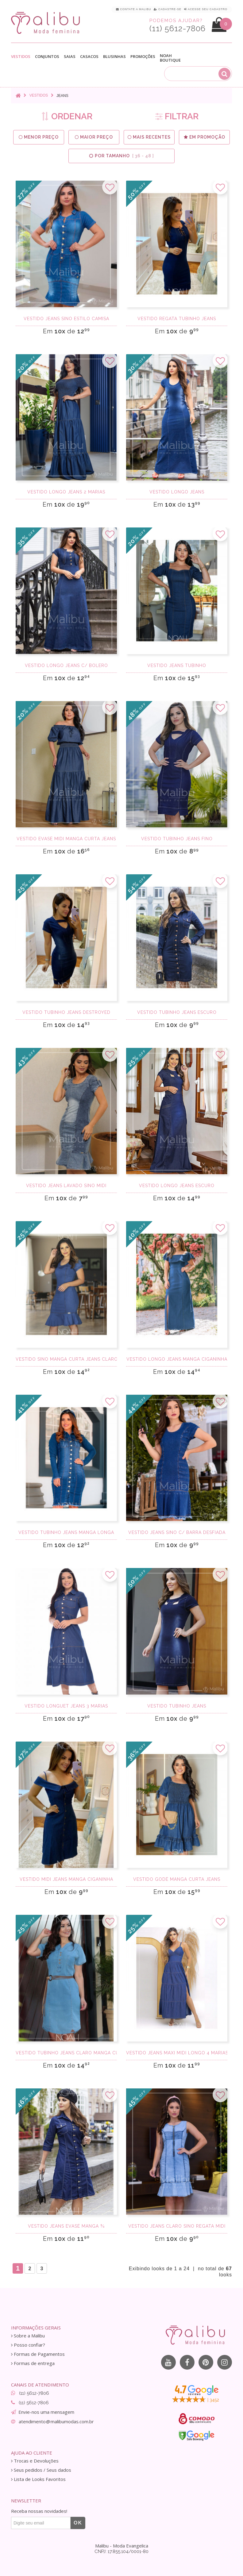 The image size is (243, 2576). Describe the element at coordinates (176, 318) in the screenshot. I see `Vestido regata tubinho jeans` at that location.